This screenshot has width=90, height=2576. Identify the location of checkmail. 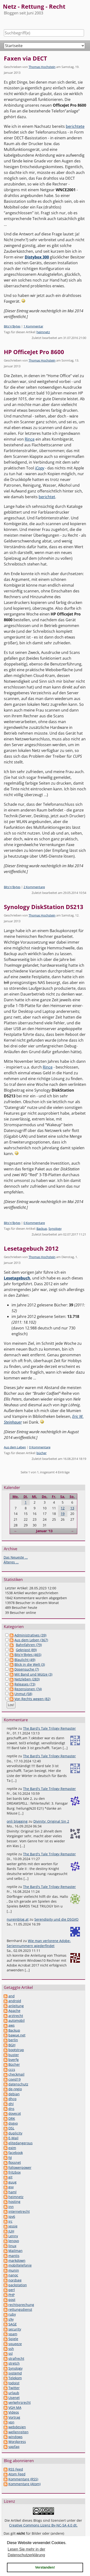
(16, 2074).